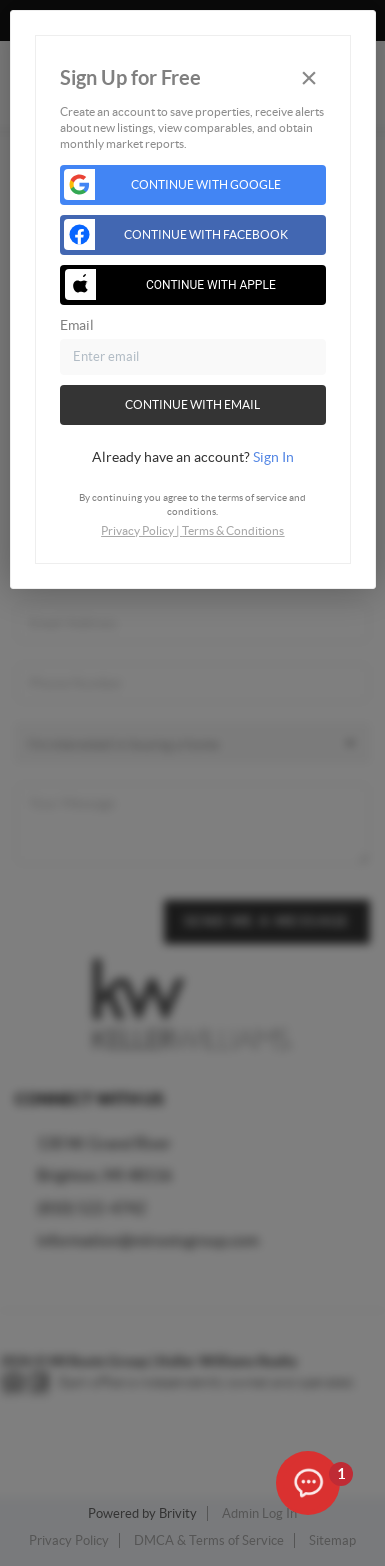 Image resolution: width=385 pixels, height=1566 pixels. I want to click on [Open the digital assistant], so click(308, 1484).